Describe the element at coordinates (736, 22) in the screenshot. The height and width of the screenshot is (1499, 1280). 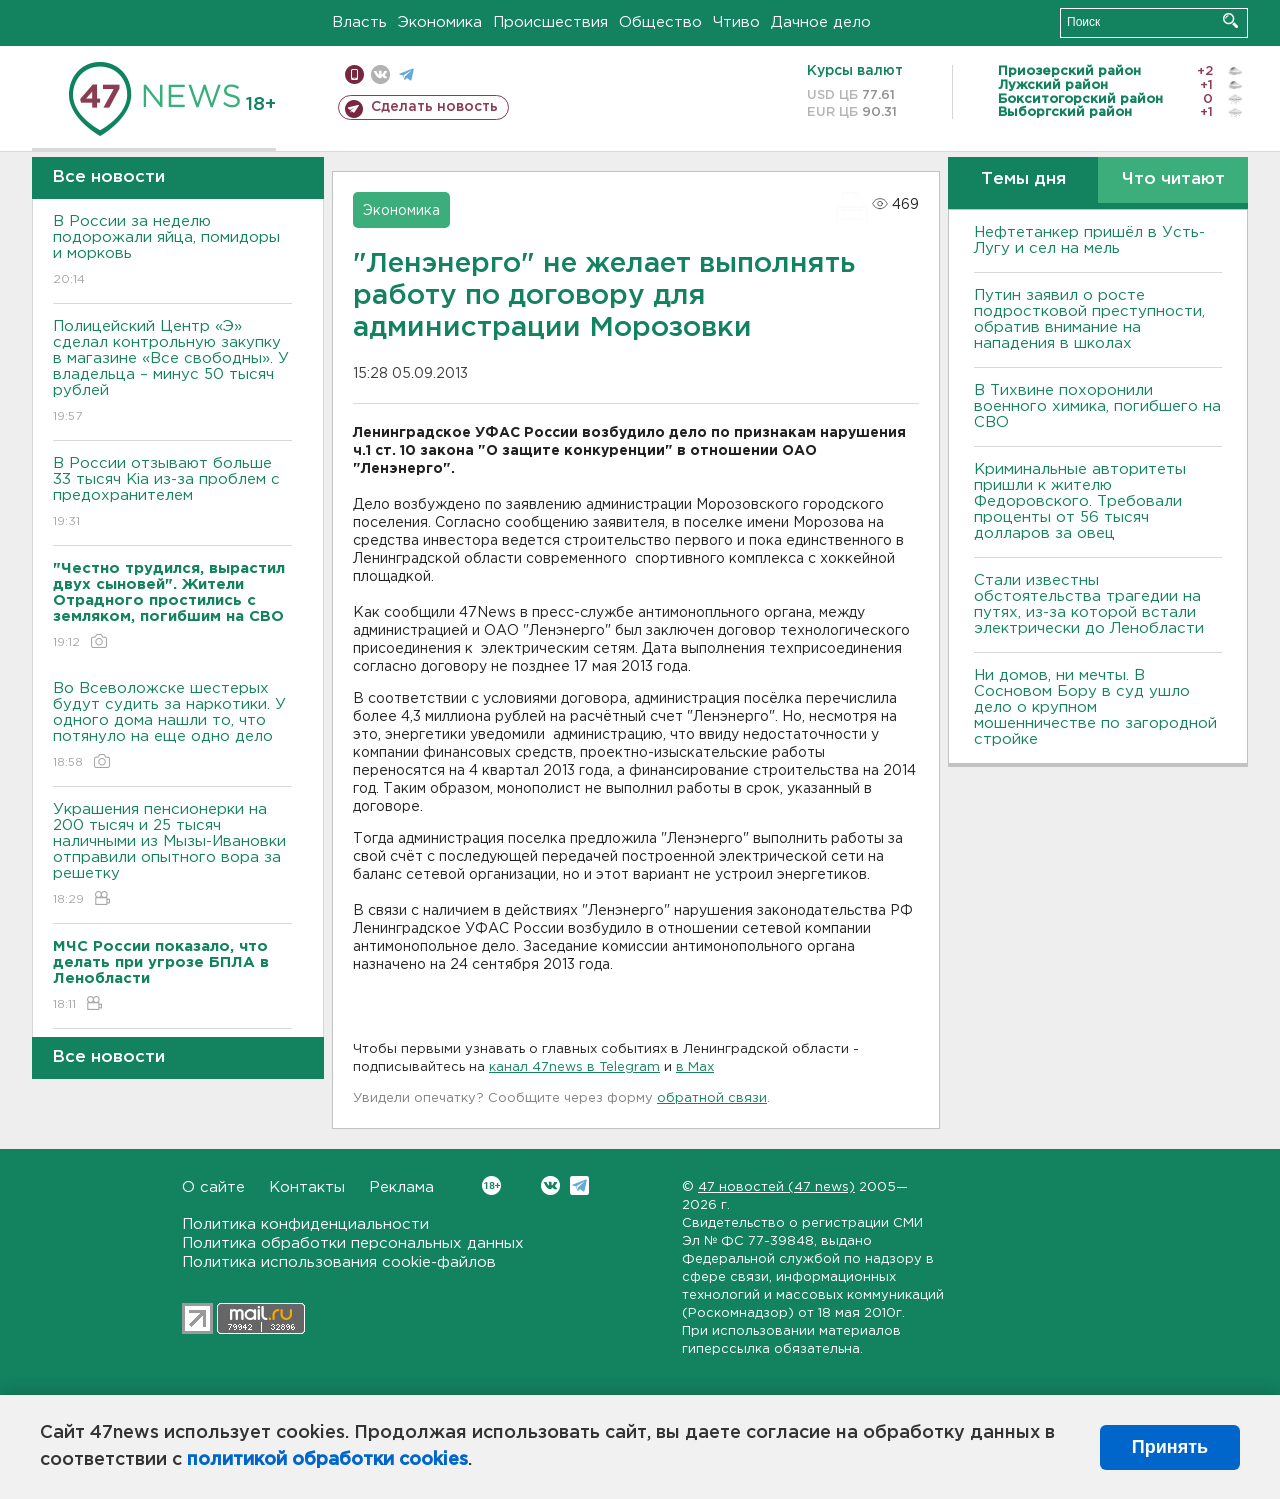
I see `Чтиво` at that location.